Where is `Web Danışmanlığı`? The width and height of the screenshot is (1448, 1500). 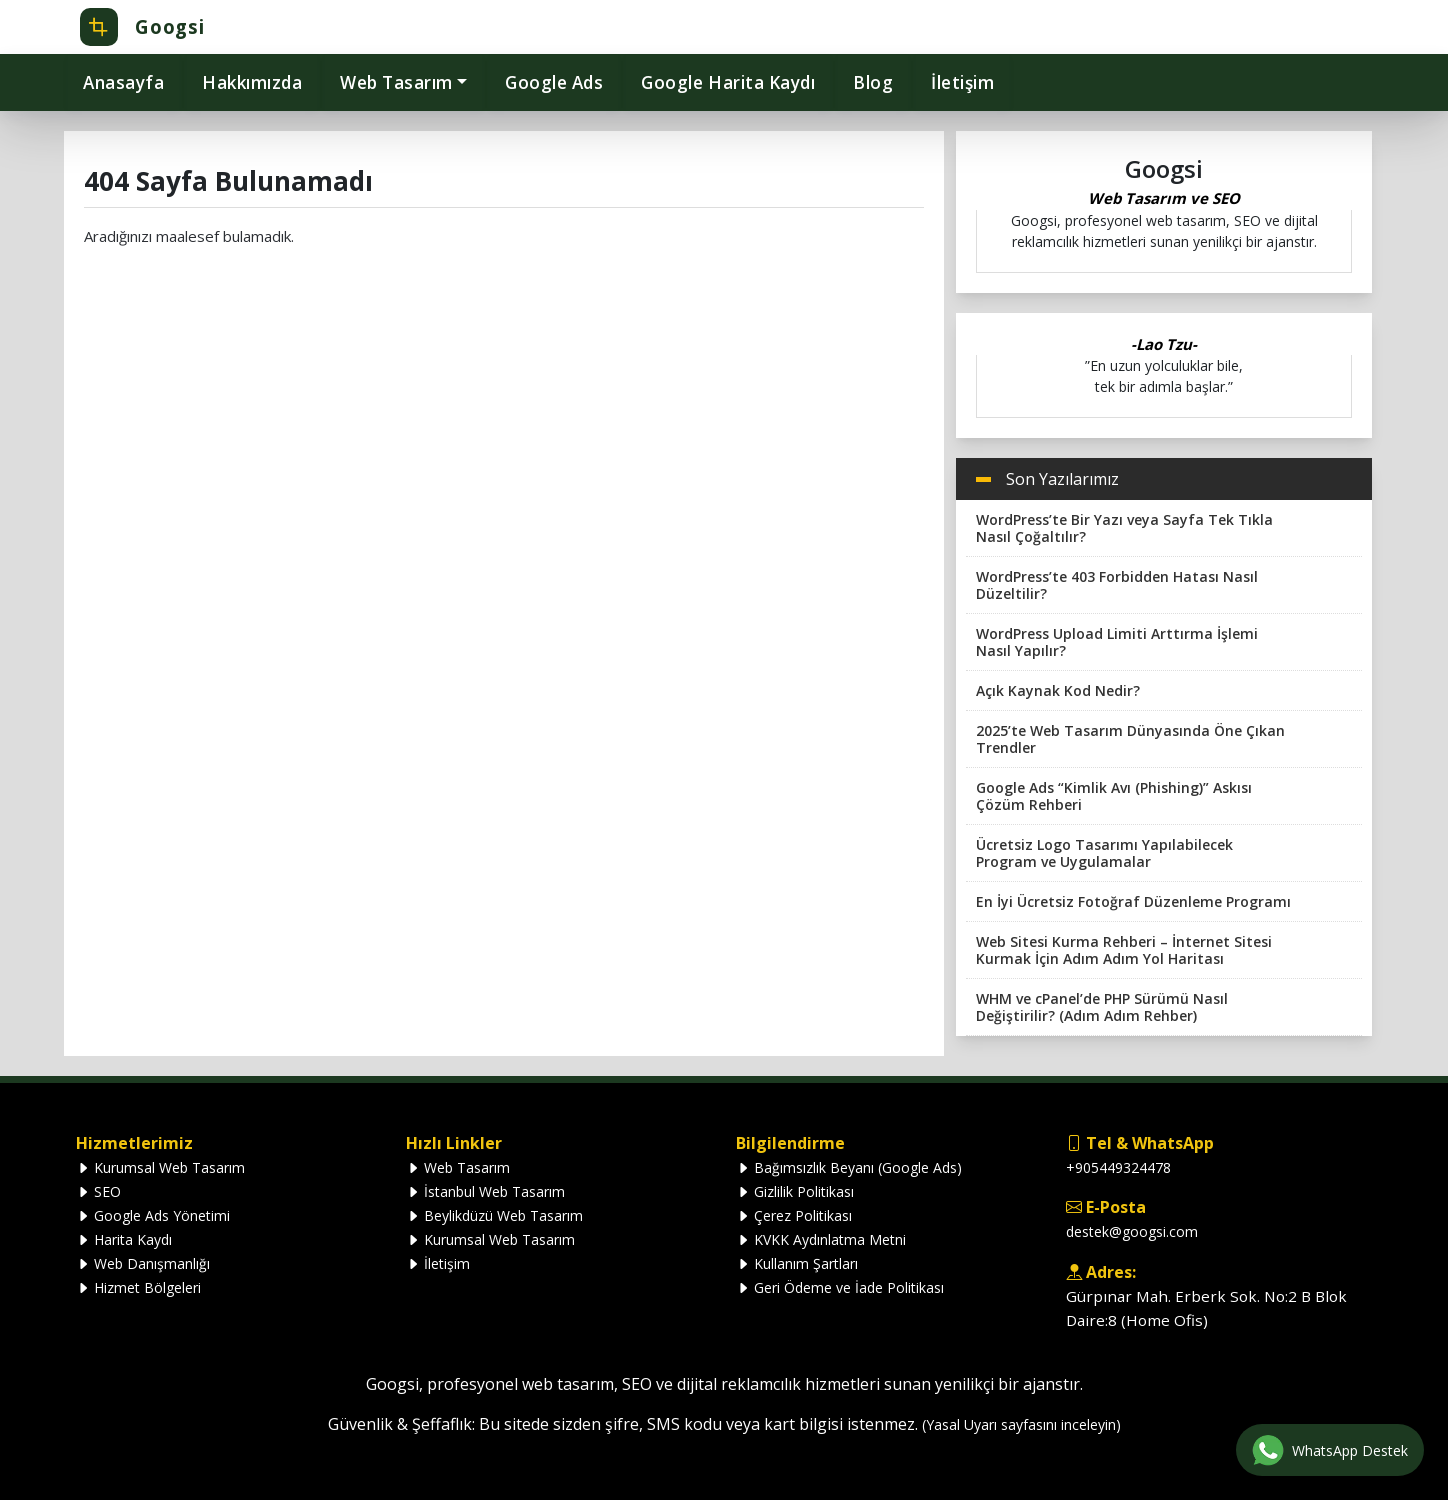 Web Danışmanlığı is located at coordinates (143, 1263).